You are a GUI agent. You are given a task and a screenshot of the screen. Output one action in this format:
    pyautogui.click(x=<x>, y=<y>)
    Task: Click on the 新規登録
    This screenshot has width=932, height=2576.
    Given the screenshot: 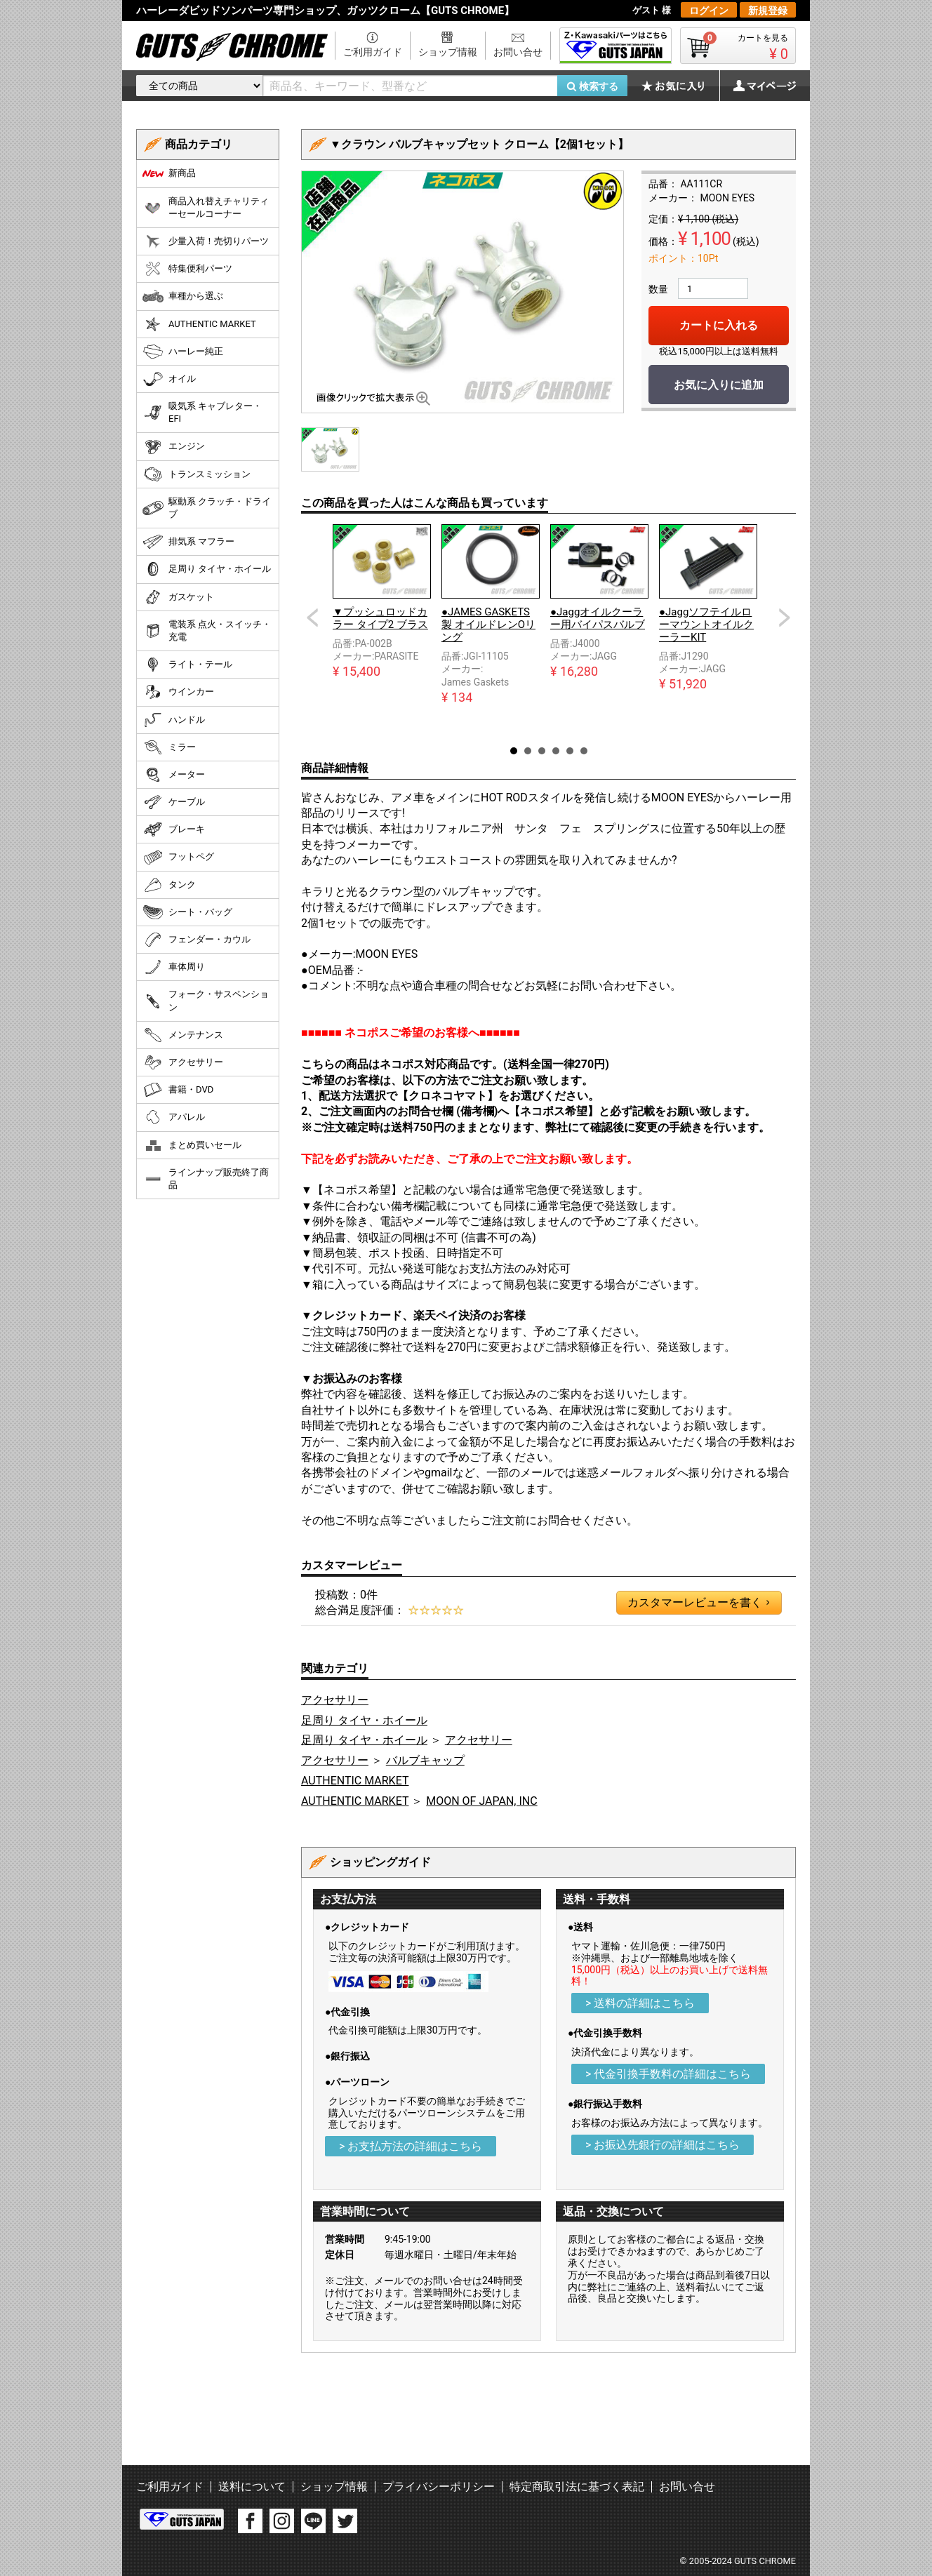 What is the action you would take?
    pyautogui.click(x=767, y=10)
    